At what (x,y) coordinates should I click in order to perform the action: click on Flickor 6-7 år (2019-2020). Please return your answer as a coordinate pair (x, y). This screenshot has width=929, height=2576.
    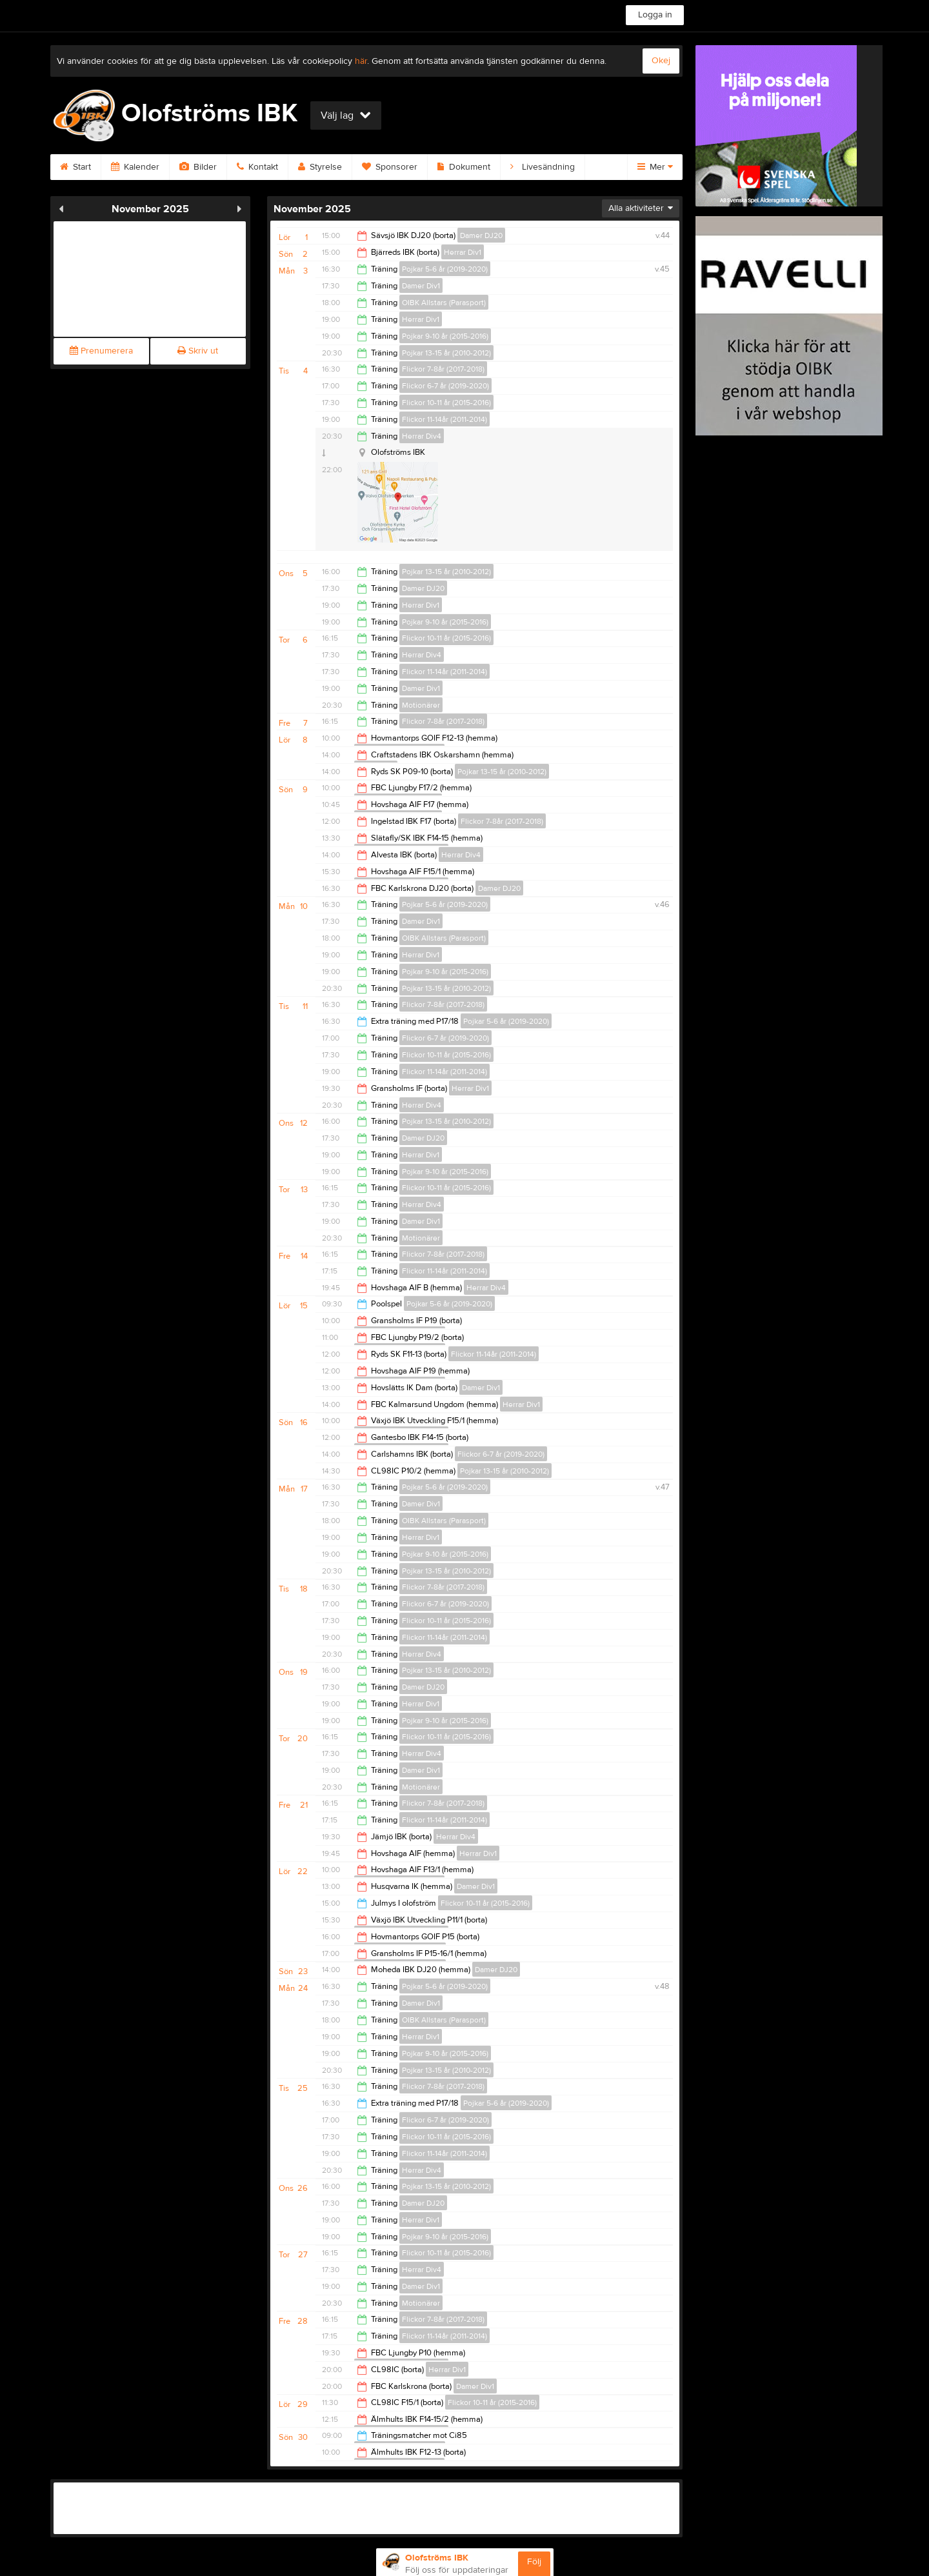
    Looking at the image, I should click on (445, 386).